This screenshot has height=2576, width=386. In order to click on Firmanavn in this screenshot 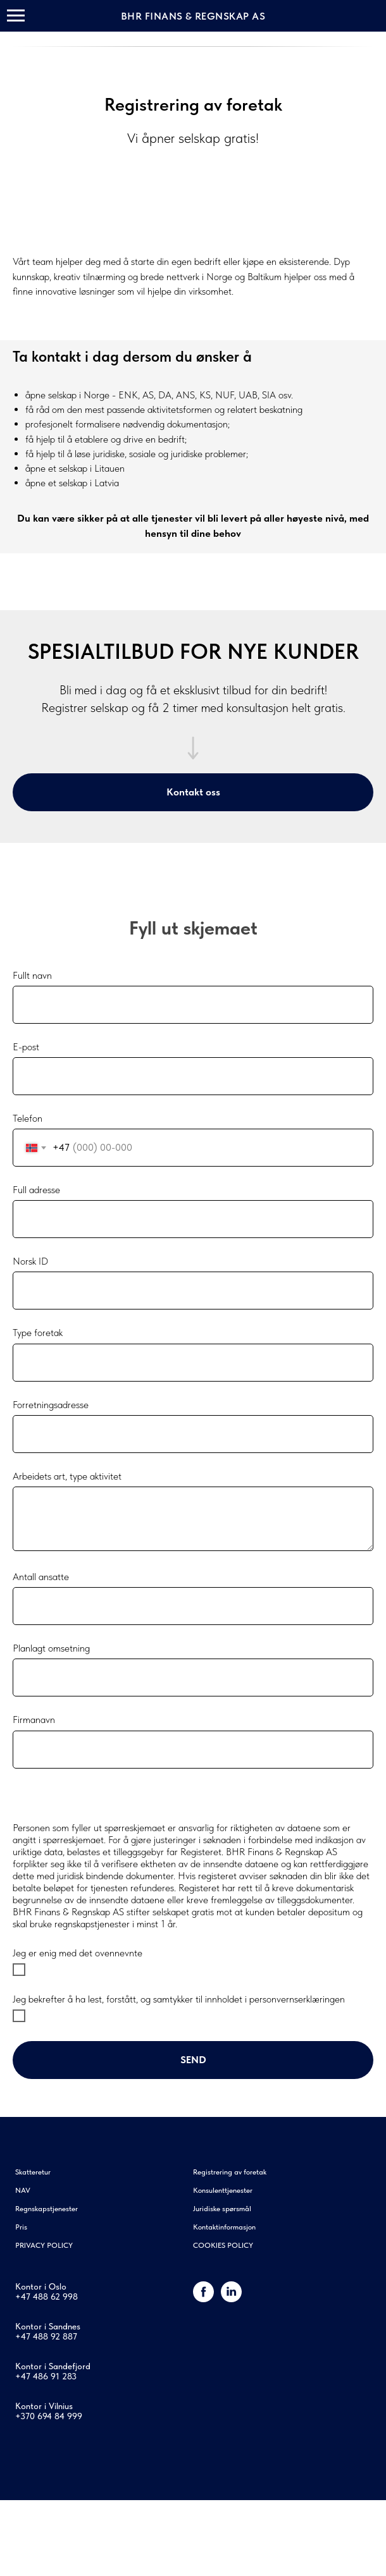, I will do `click(34, 1720)`.